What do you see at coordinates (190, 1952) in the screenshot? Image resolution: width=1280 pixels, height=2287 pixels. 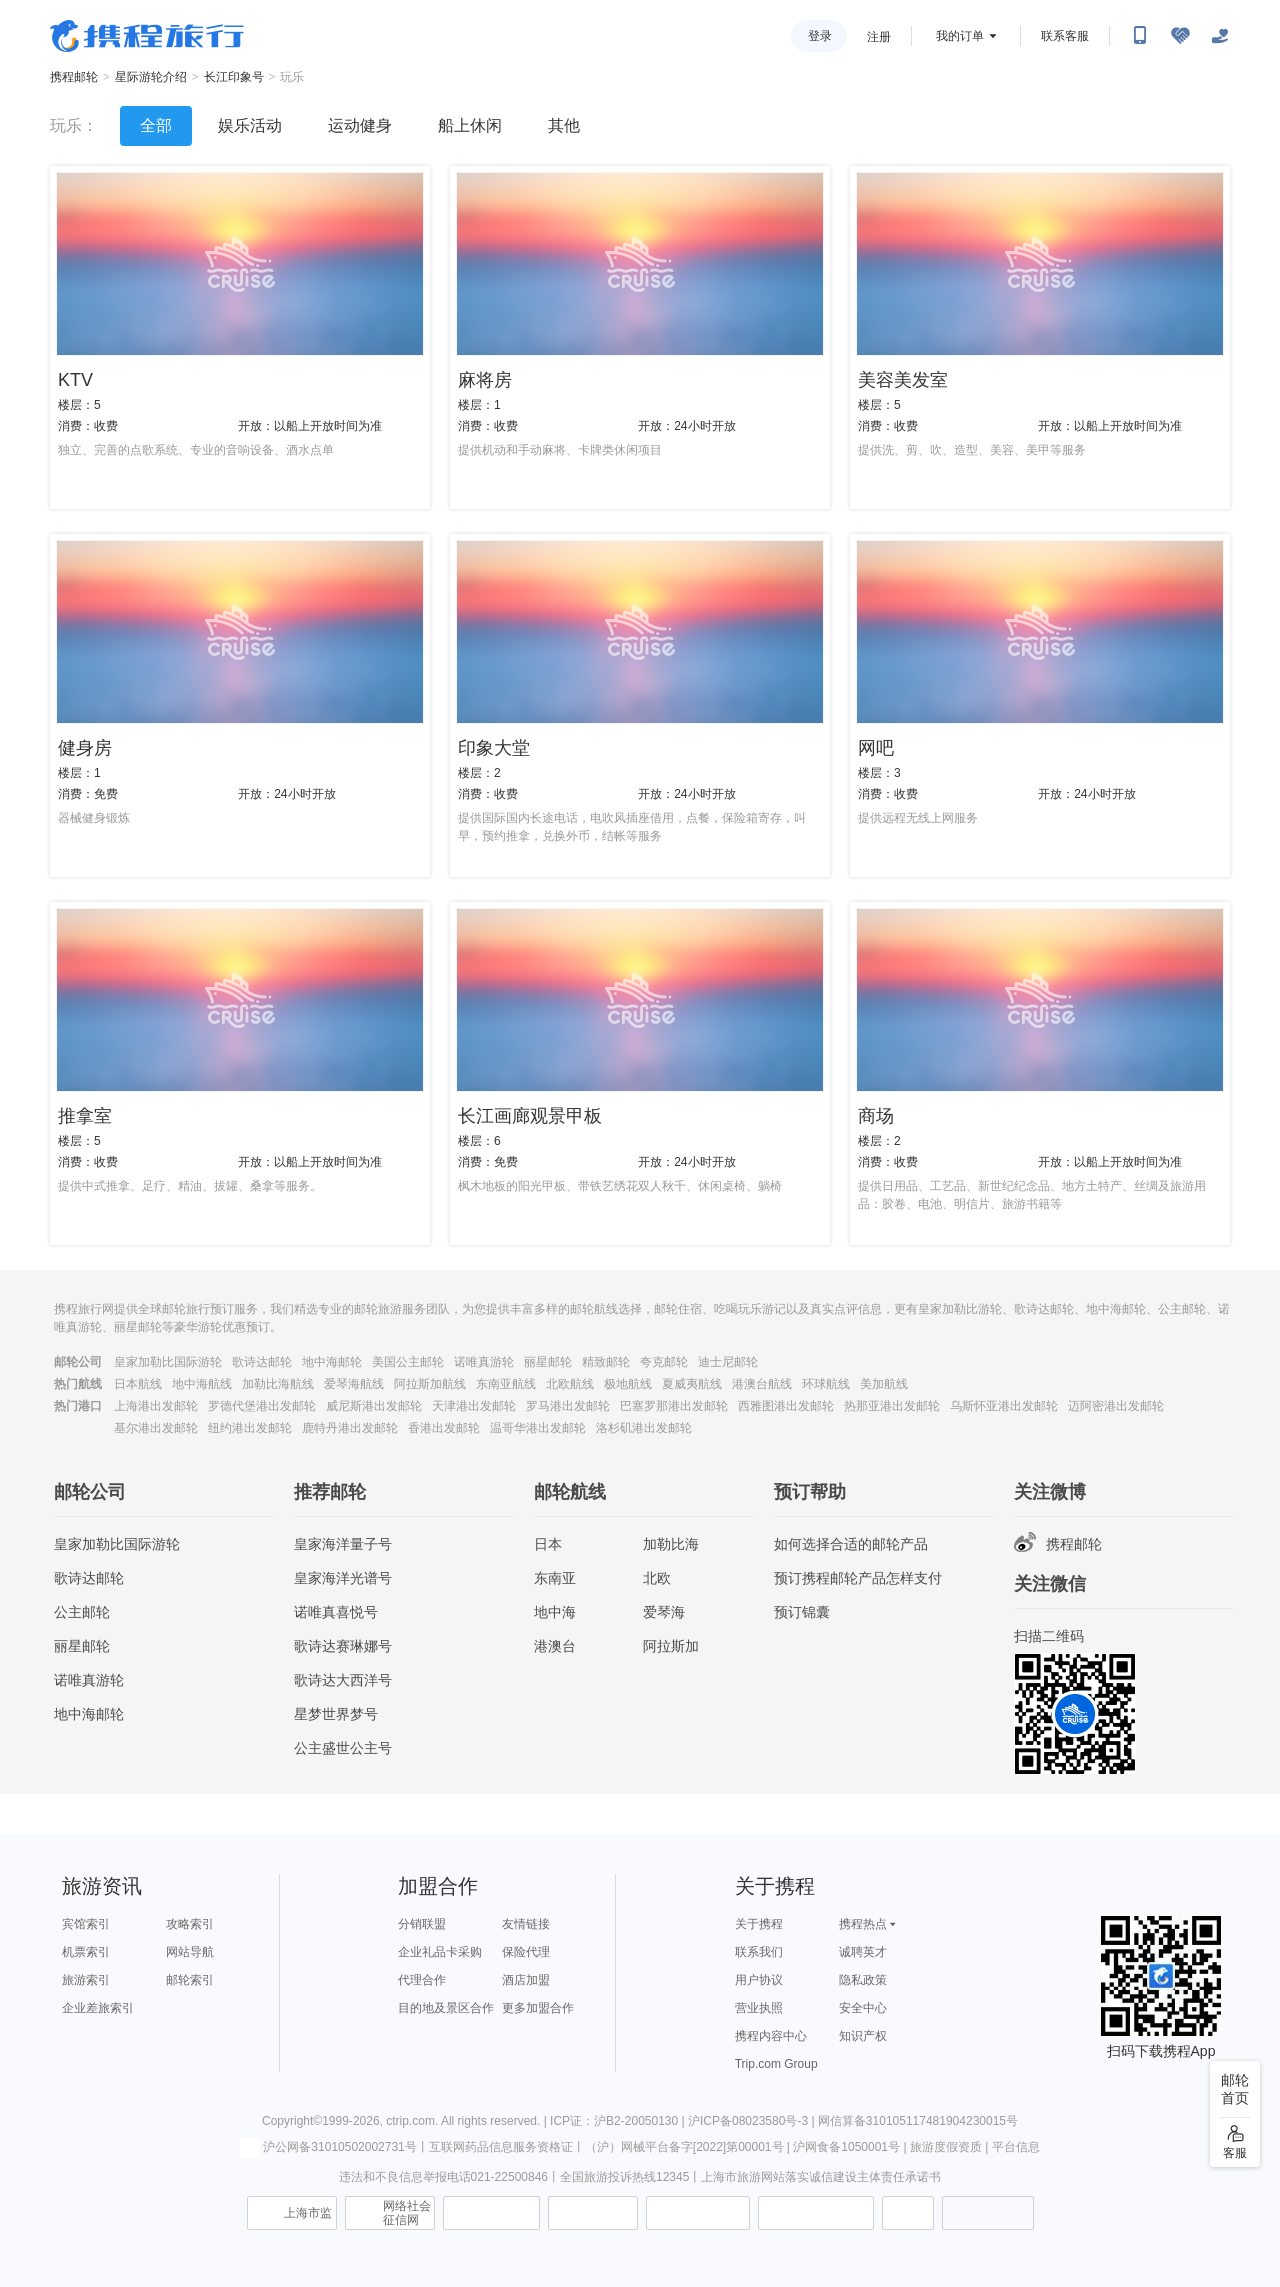 I see `网站导航` at bounding box center [190, 1952].